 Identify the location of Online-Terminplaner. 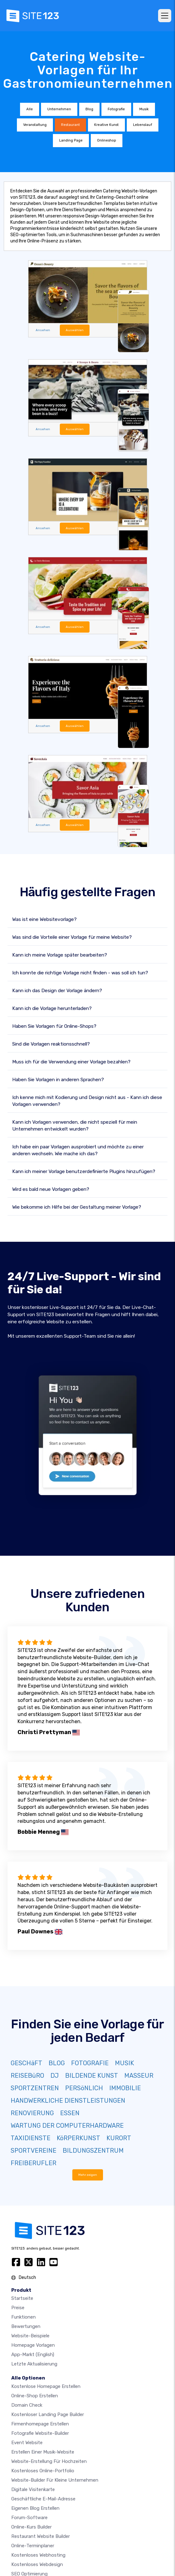
(32, 2546).